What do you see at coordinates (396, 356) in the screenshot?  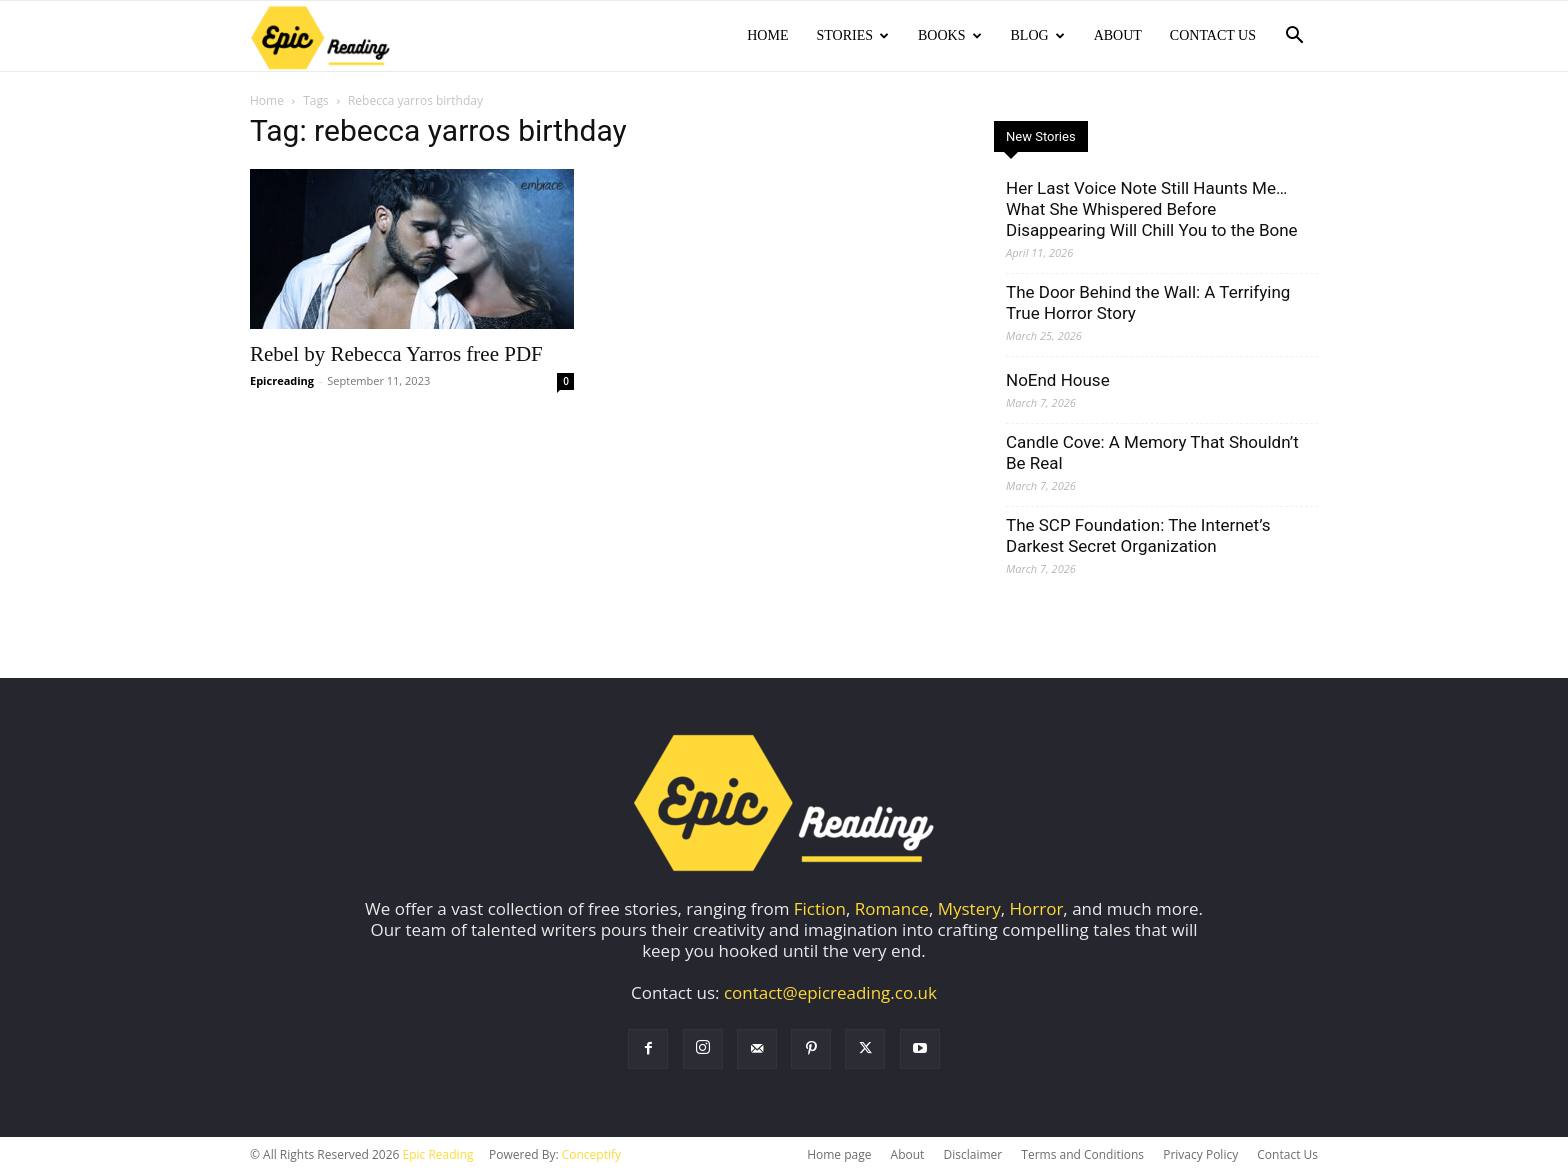 I see `Rebel by Rebecca Yarros free PDF` at bounding box center [396, 356].